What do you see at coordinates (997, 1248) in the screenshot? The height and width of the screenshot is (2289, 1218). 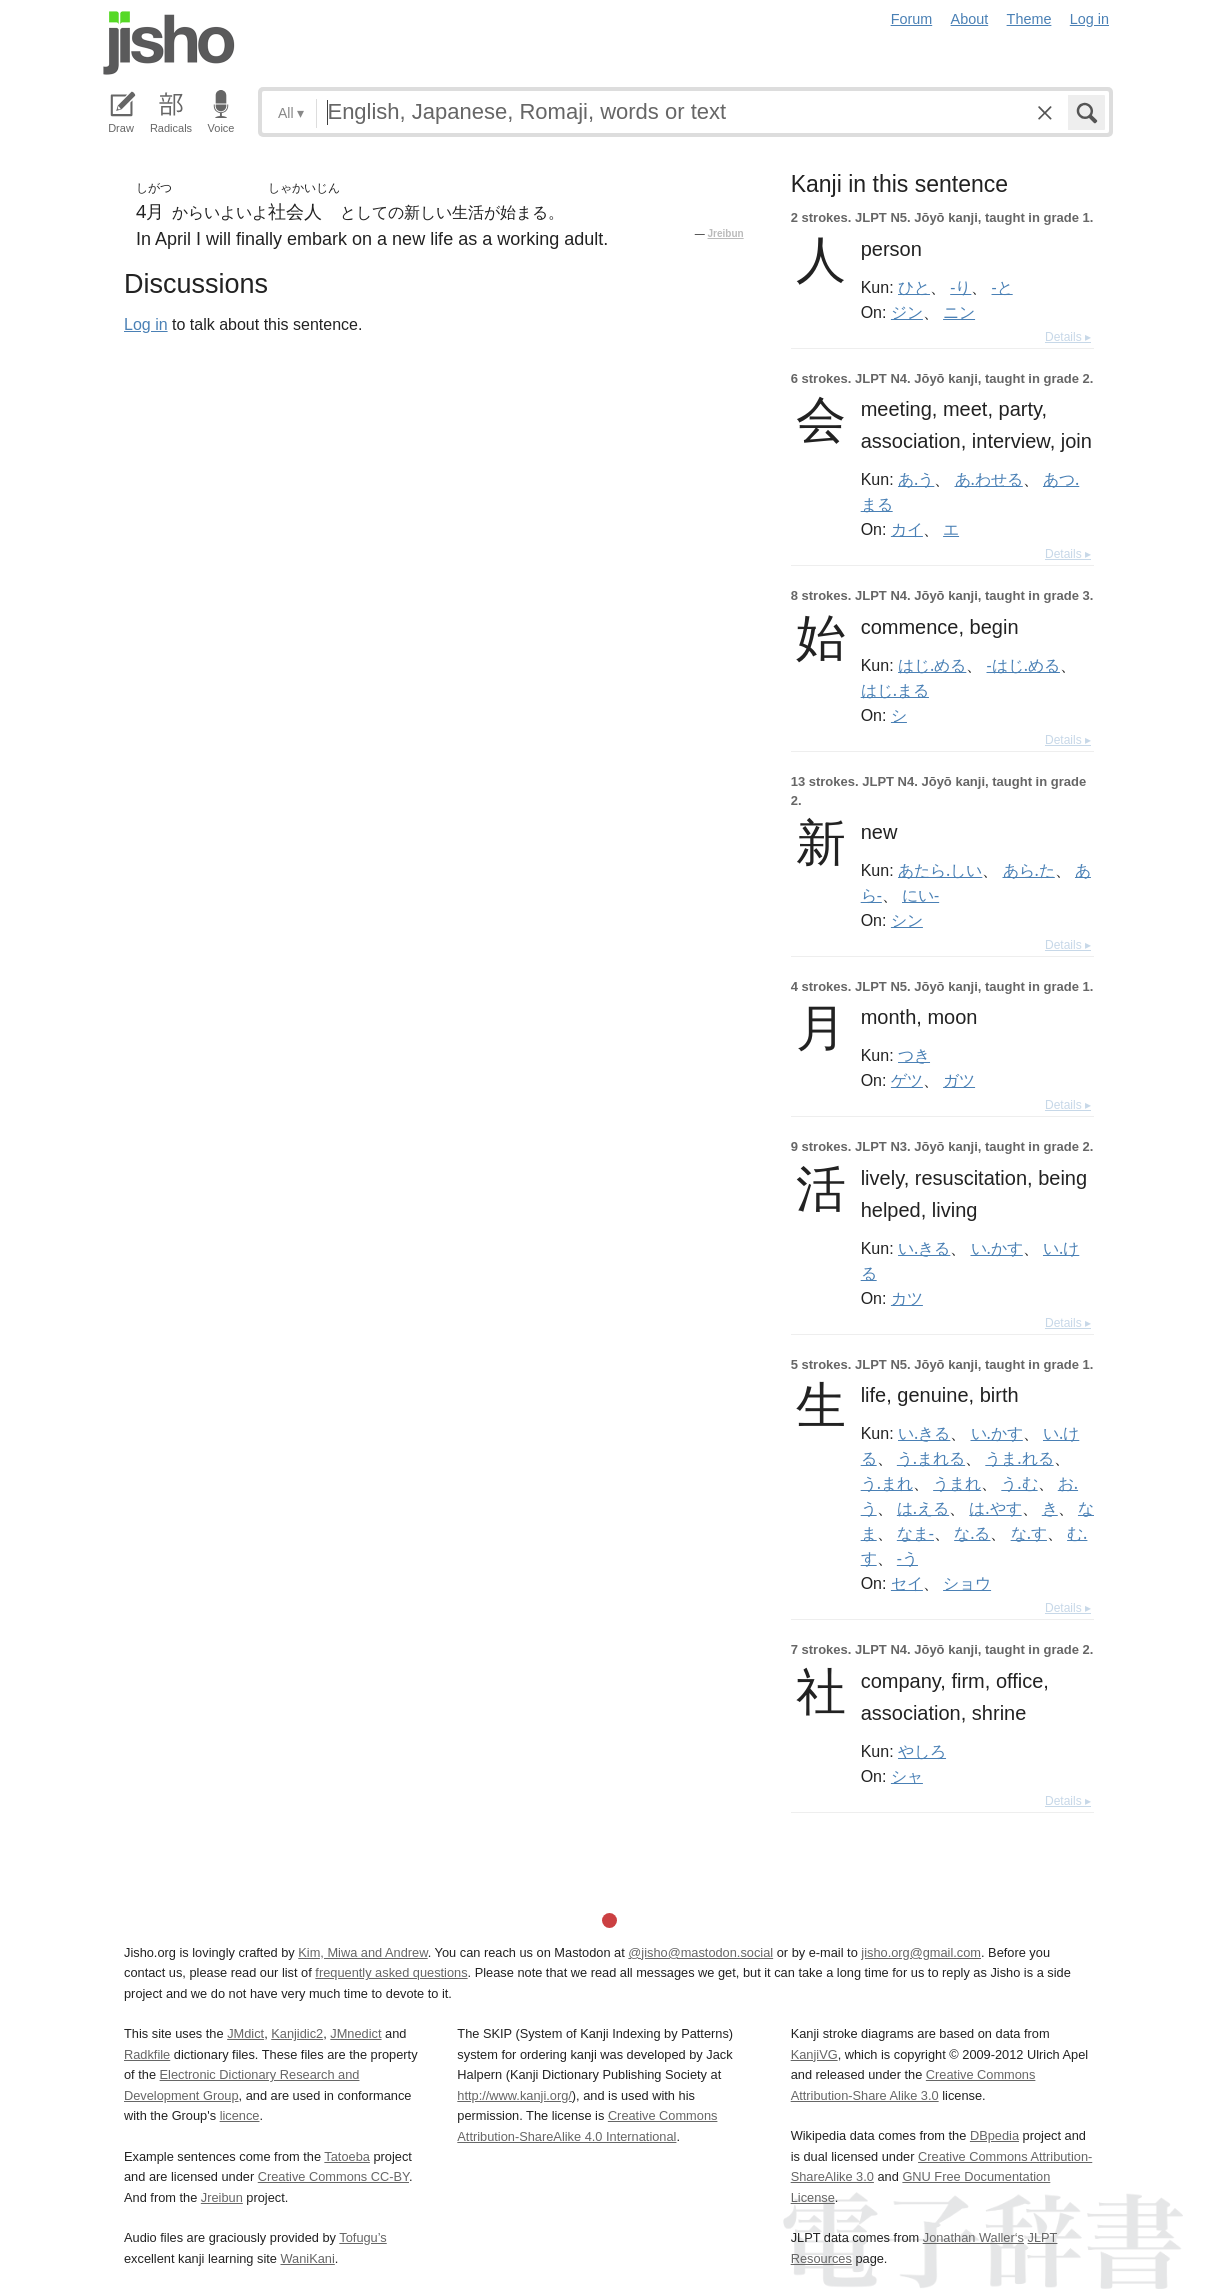 I see `い.かす` at bounding box center [997, 1248].